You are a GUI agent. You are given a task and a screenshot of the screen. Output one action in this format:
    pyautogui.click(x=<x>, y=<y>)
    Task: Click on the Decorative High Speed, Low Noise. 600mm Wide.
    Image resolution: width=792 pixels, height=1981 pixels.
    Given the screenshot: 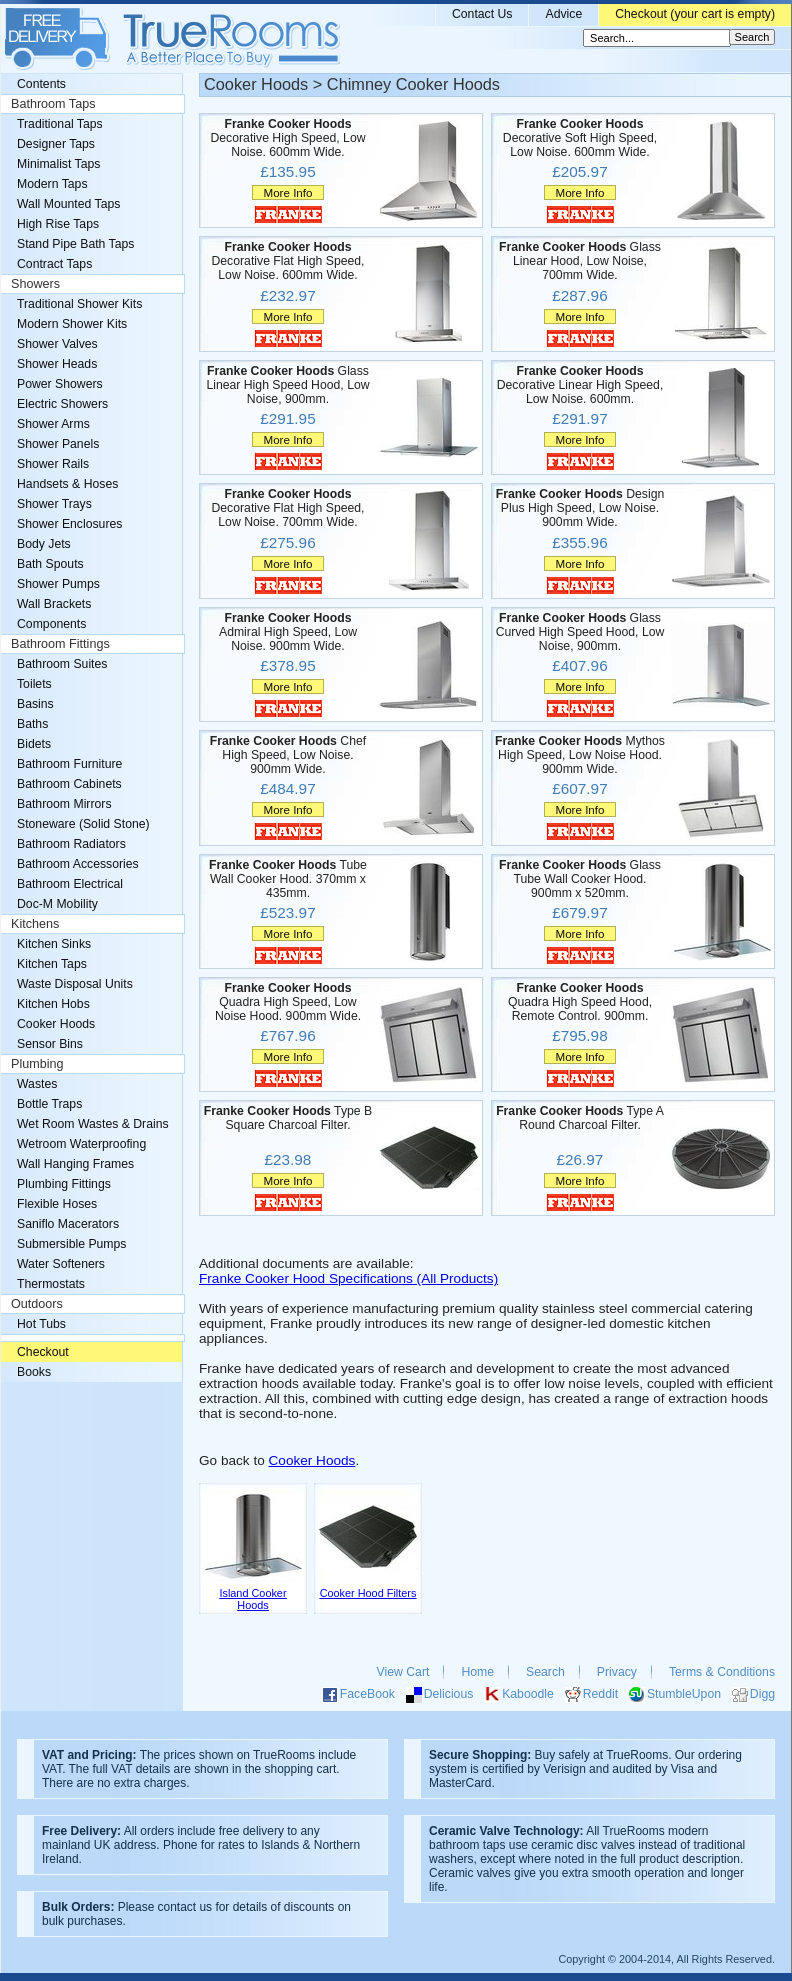 What is the action you would take?
    pyautogui.click(x=287, y=138)
    